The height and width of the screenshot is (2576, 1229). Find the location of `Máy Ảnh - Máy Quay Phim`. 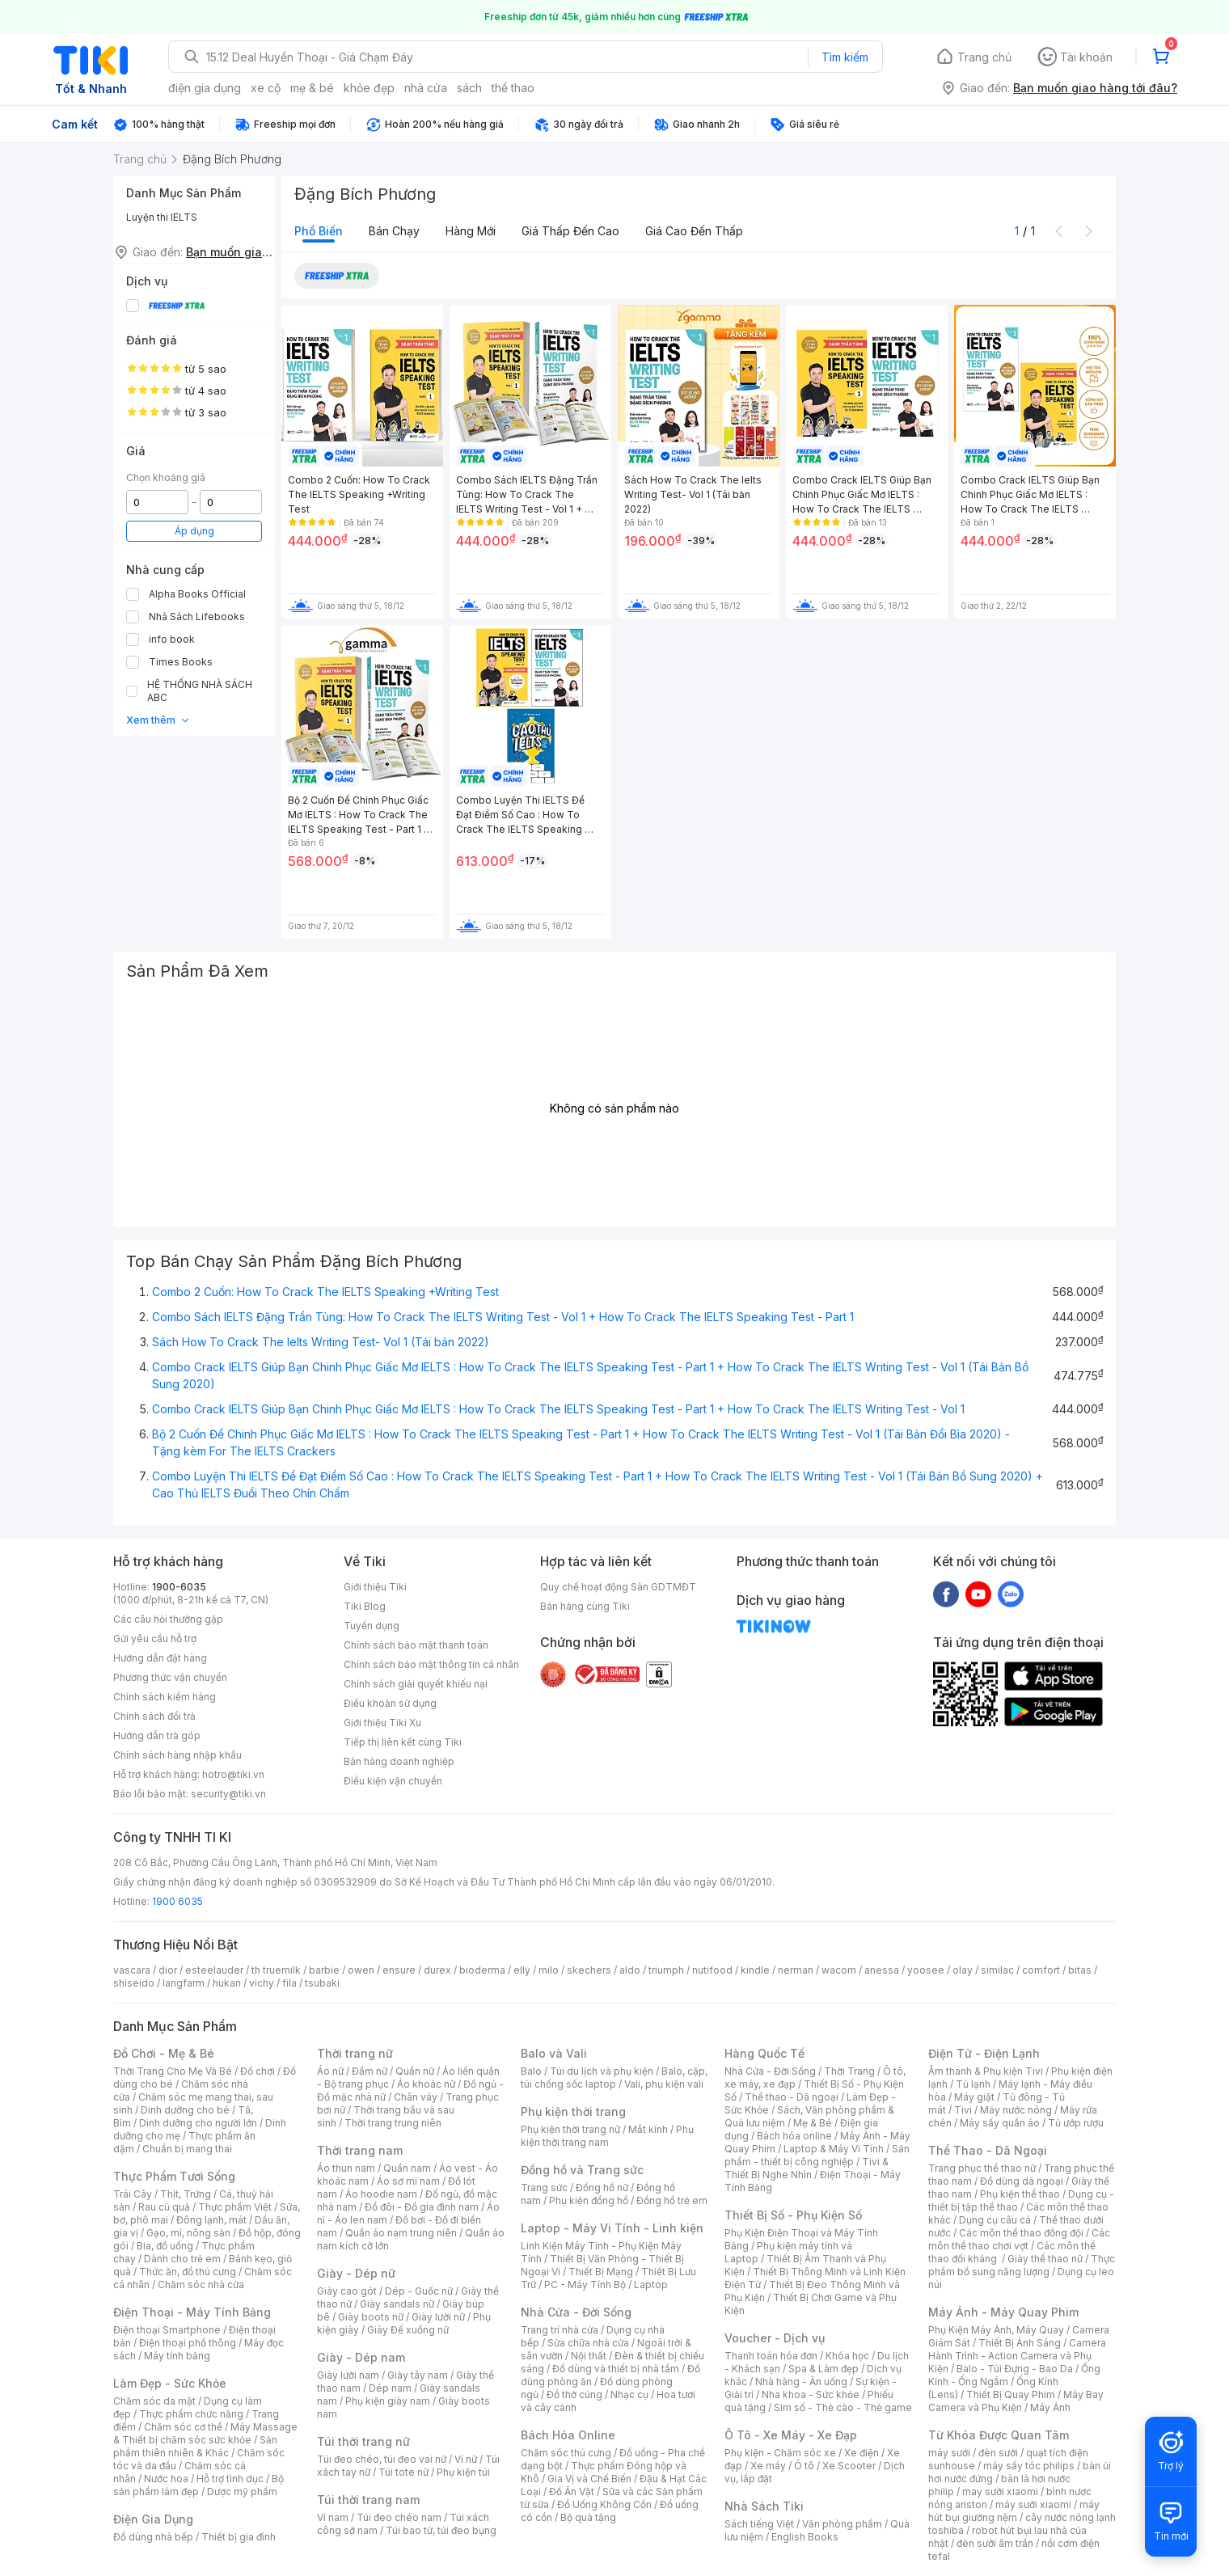

Máy Ảnh - Máy Quay Phim is located at coordinates (1003, 2312).